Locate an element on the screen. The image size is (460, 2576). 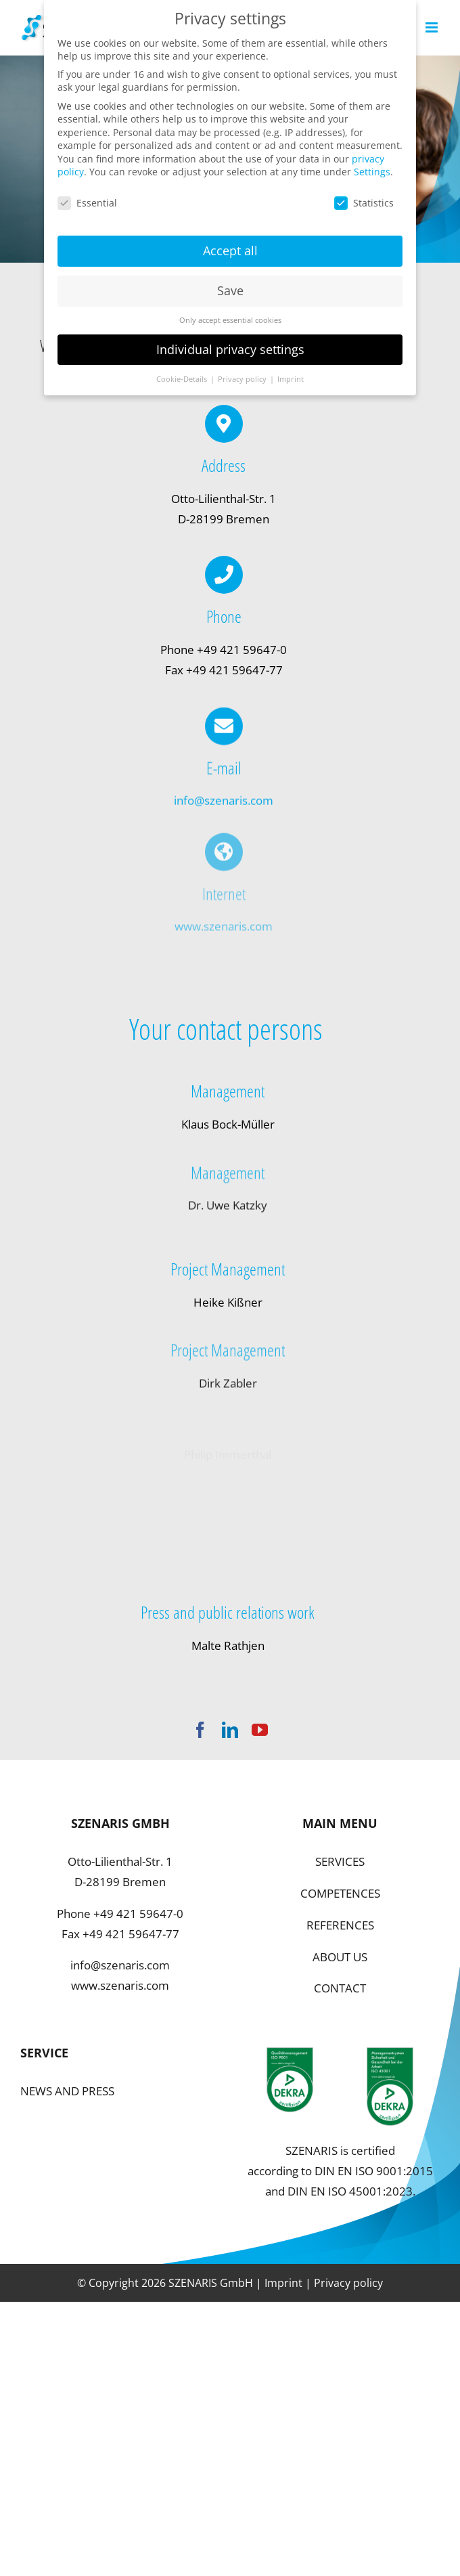
Cookie-Details [button] is located at coordinates (182, 373).